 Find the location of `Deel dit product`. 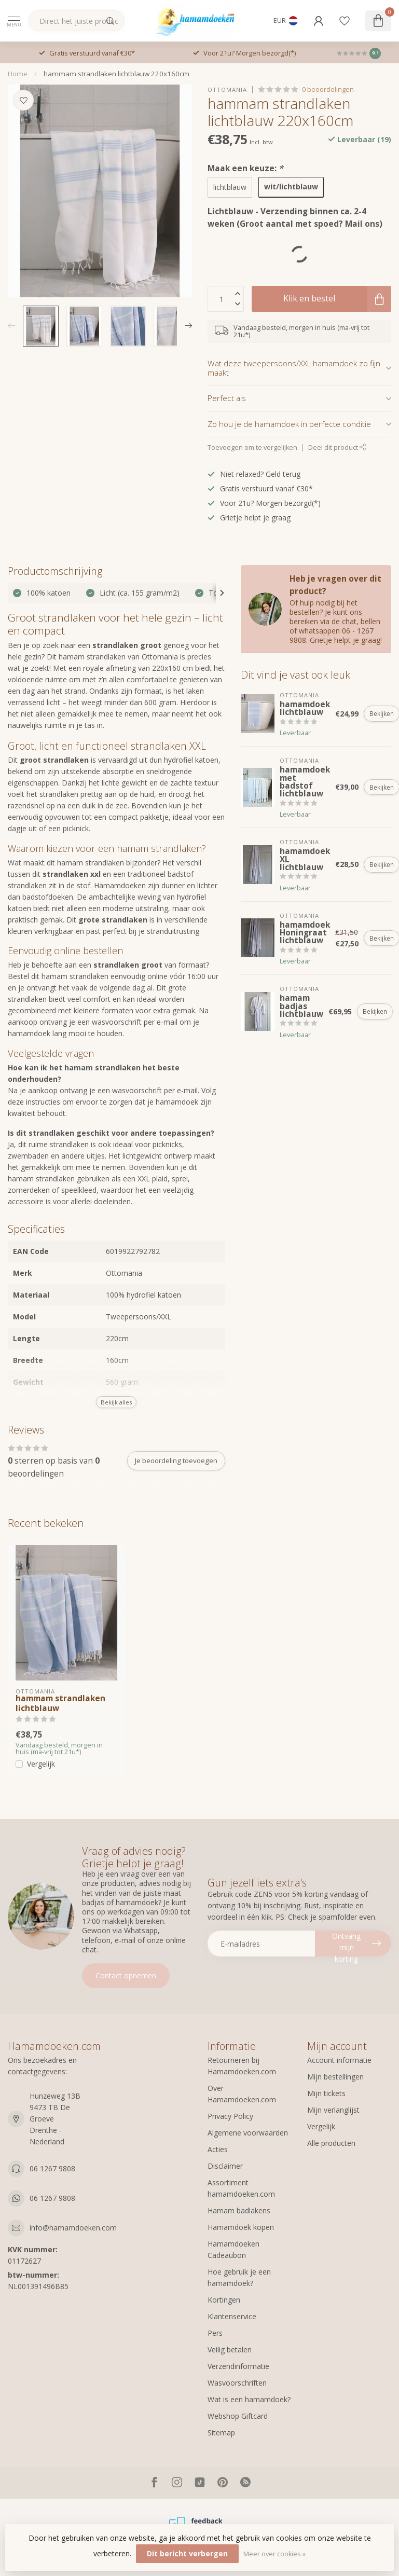

Deel dit product is located at coordinates (337, 447).